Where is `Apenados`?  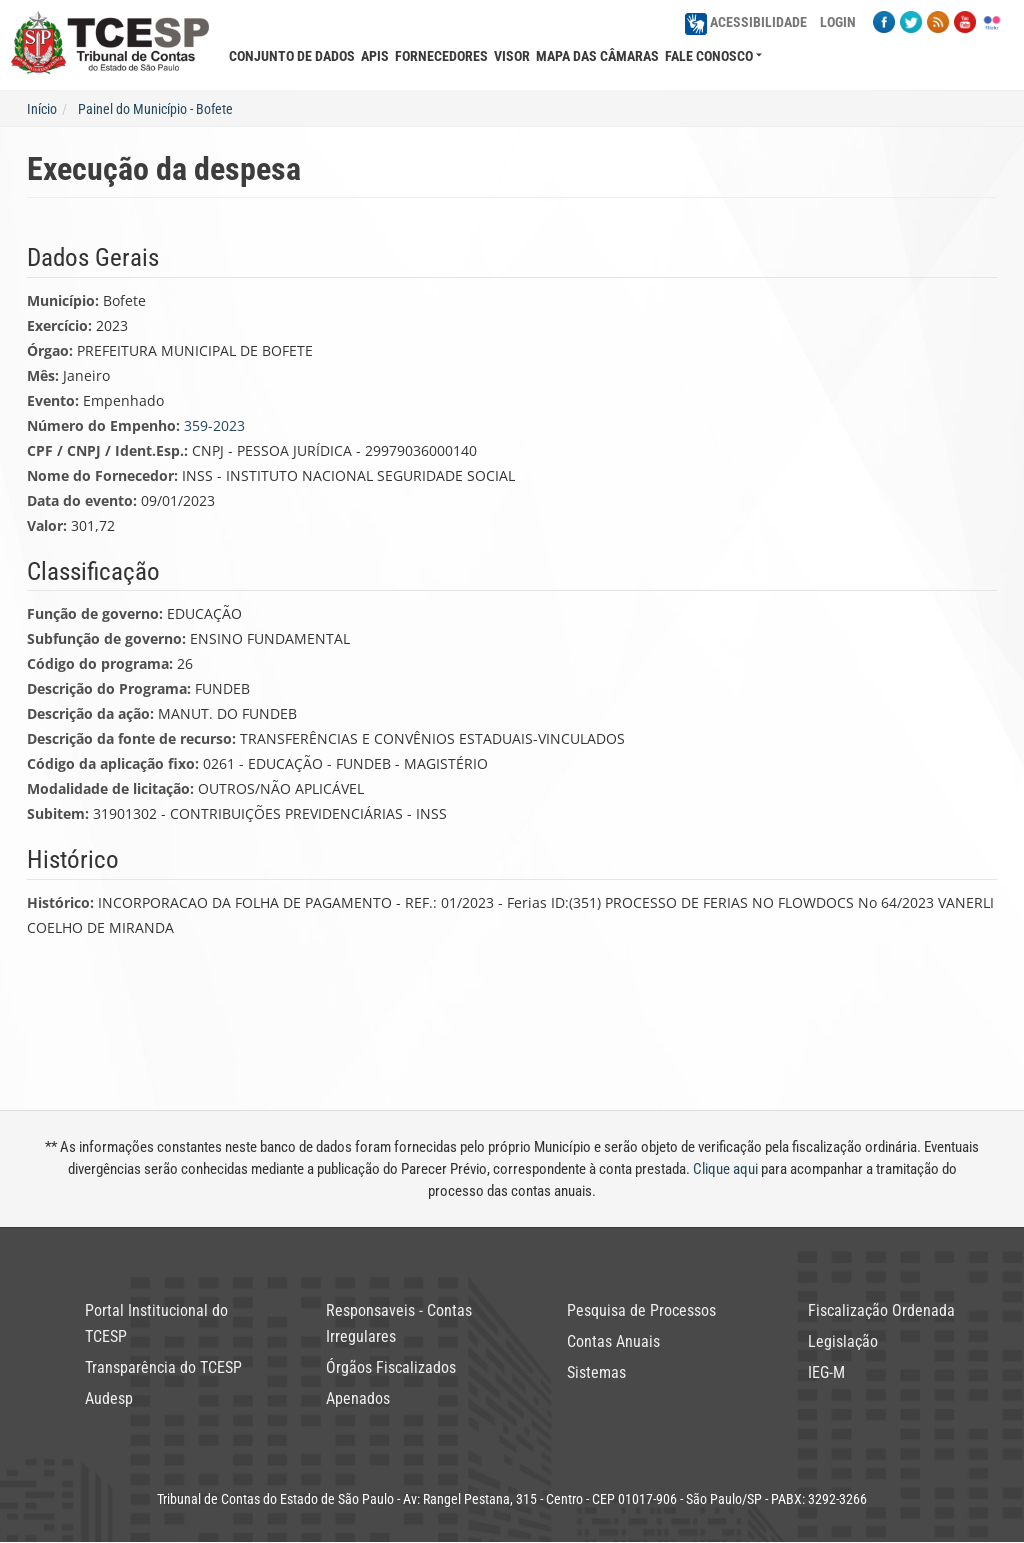
Apenados is located at coordinates (358, 1398).